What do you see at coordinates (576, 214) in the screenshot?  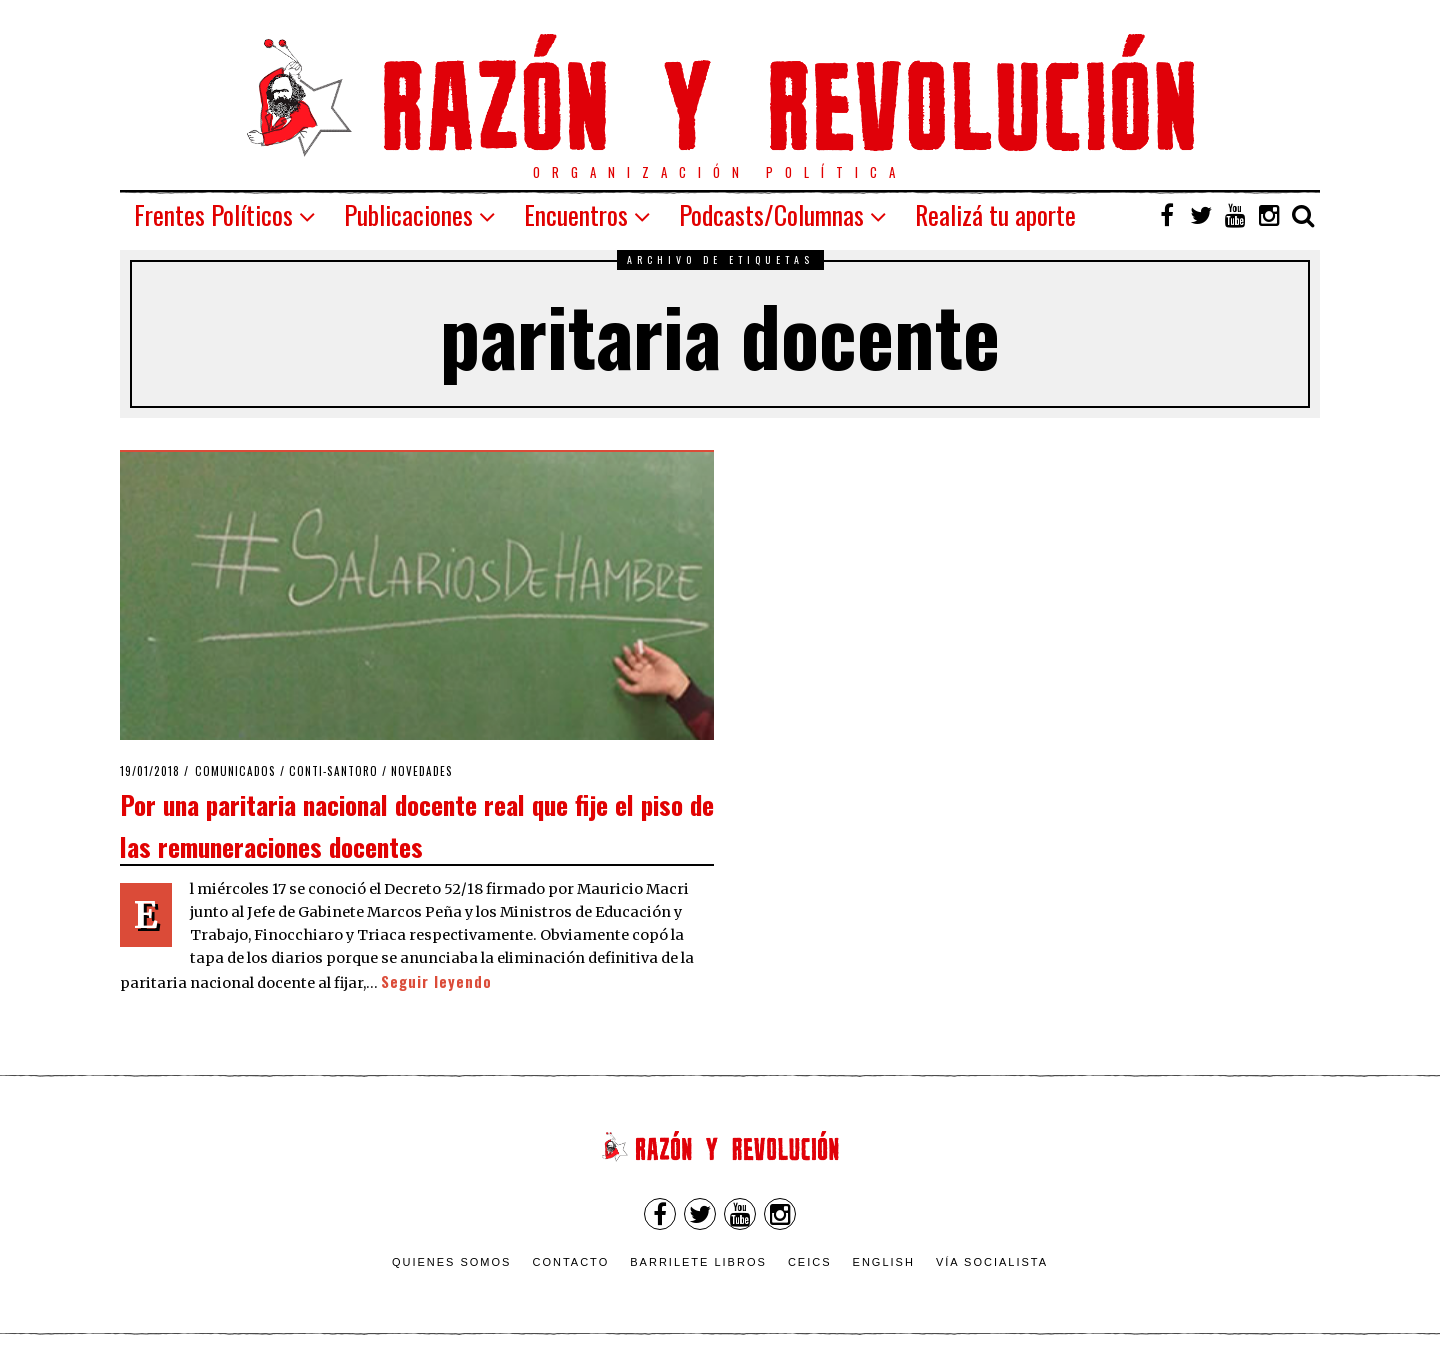 I see `Encuentros` at bounding box center [576, 214].